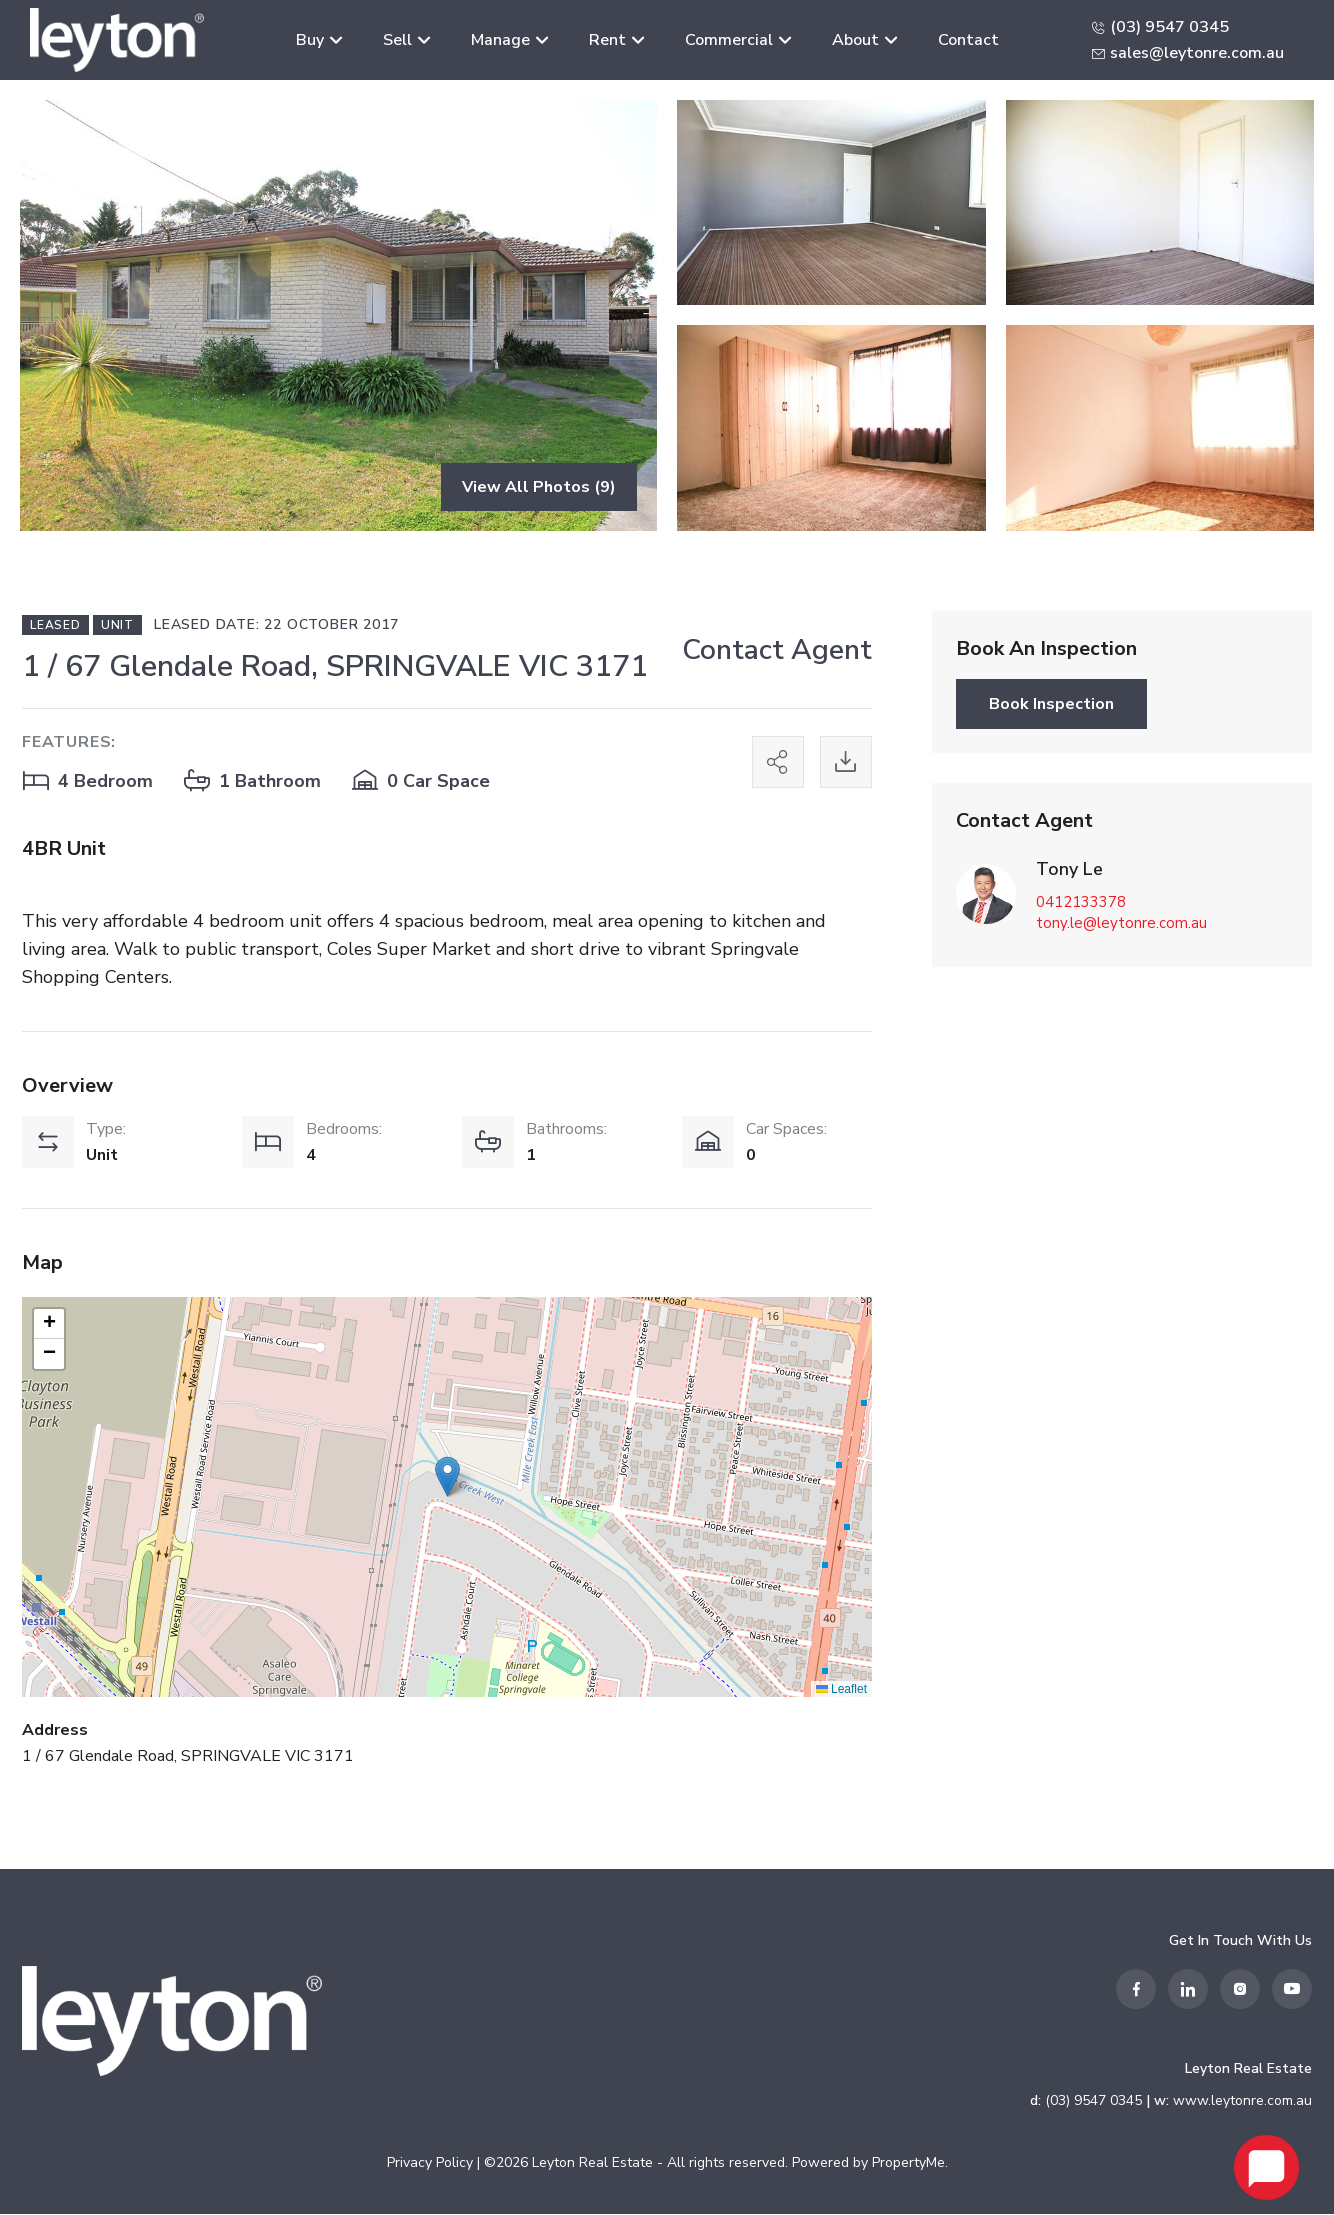  Describe the element at coordinates (276, 624) in the screenshot. I see `Leased Date: 22 October 2017` at that location.